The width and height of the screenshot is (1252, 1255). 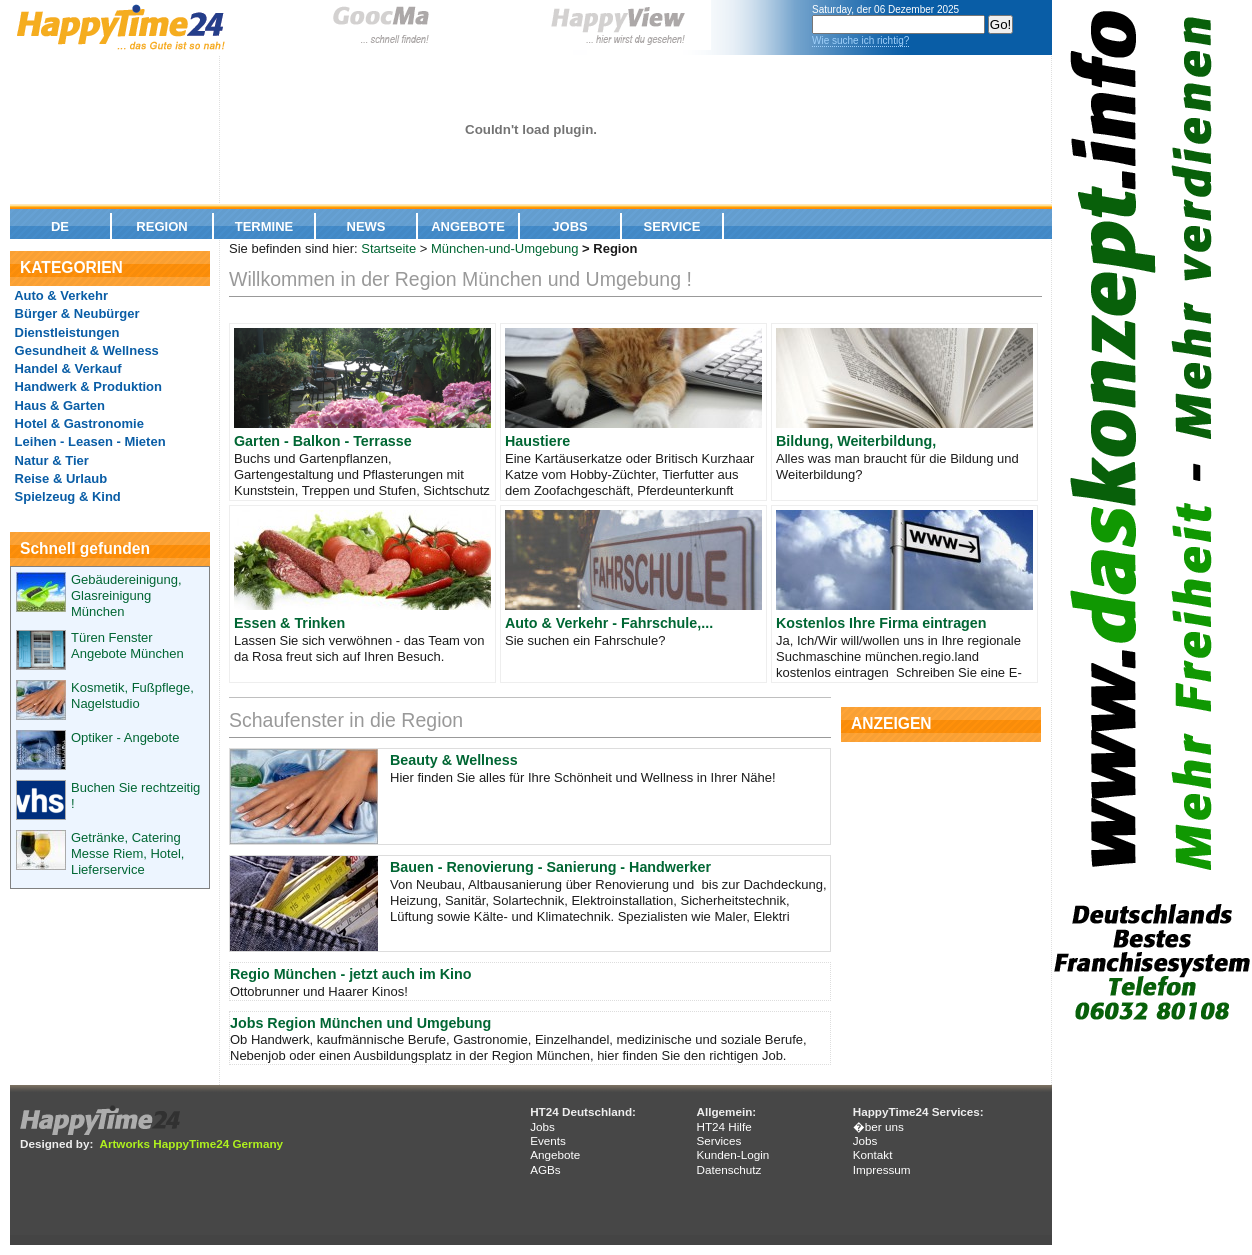 I want to click on �ber uns, so click(x=878, y=1126).